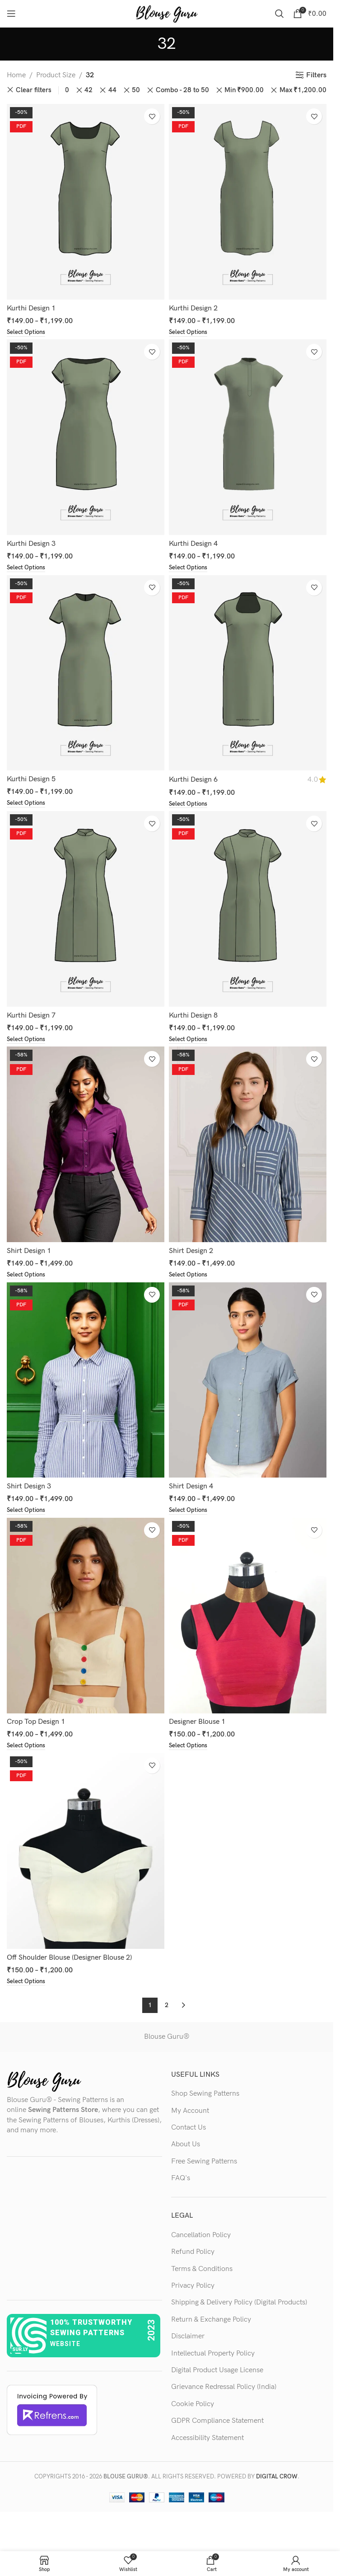 The height and width of the screenshot is (2576, 340). Describe the element at coordinates (136, 90) in the screenshot. I see `50 [Remove filter]` at that location.